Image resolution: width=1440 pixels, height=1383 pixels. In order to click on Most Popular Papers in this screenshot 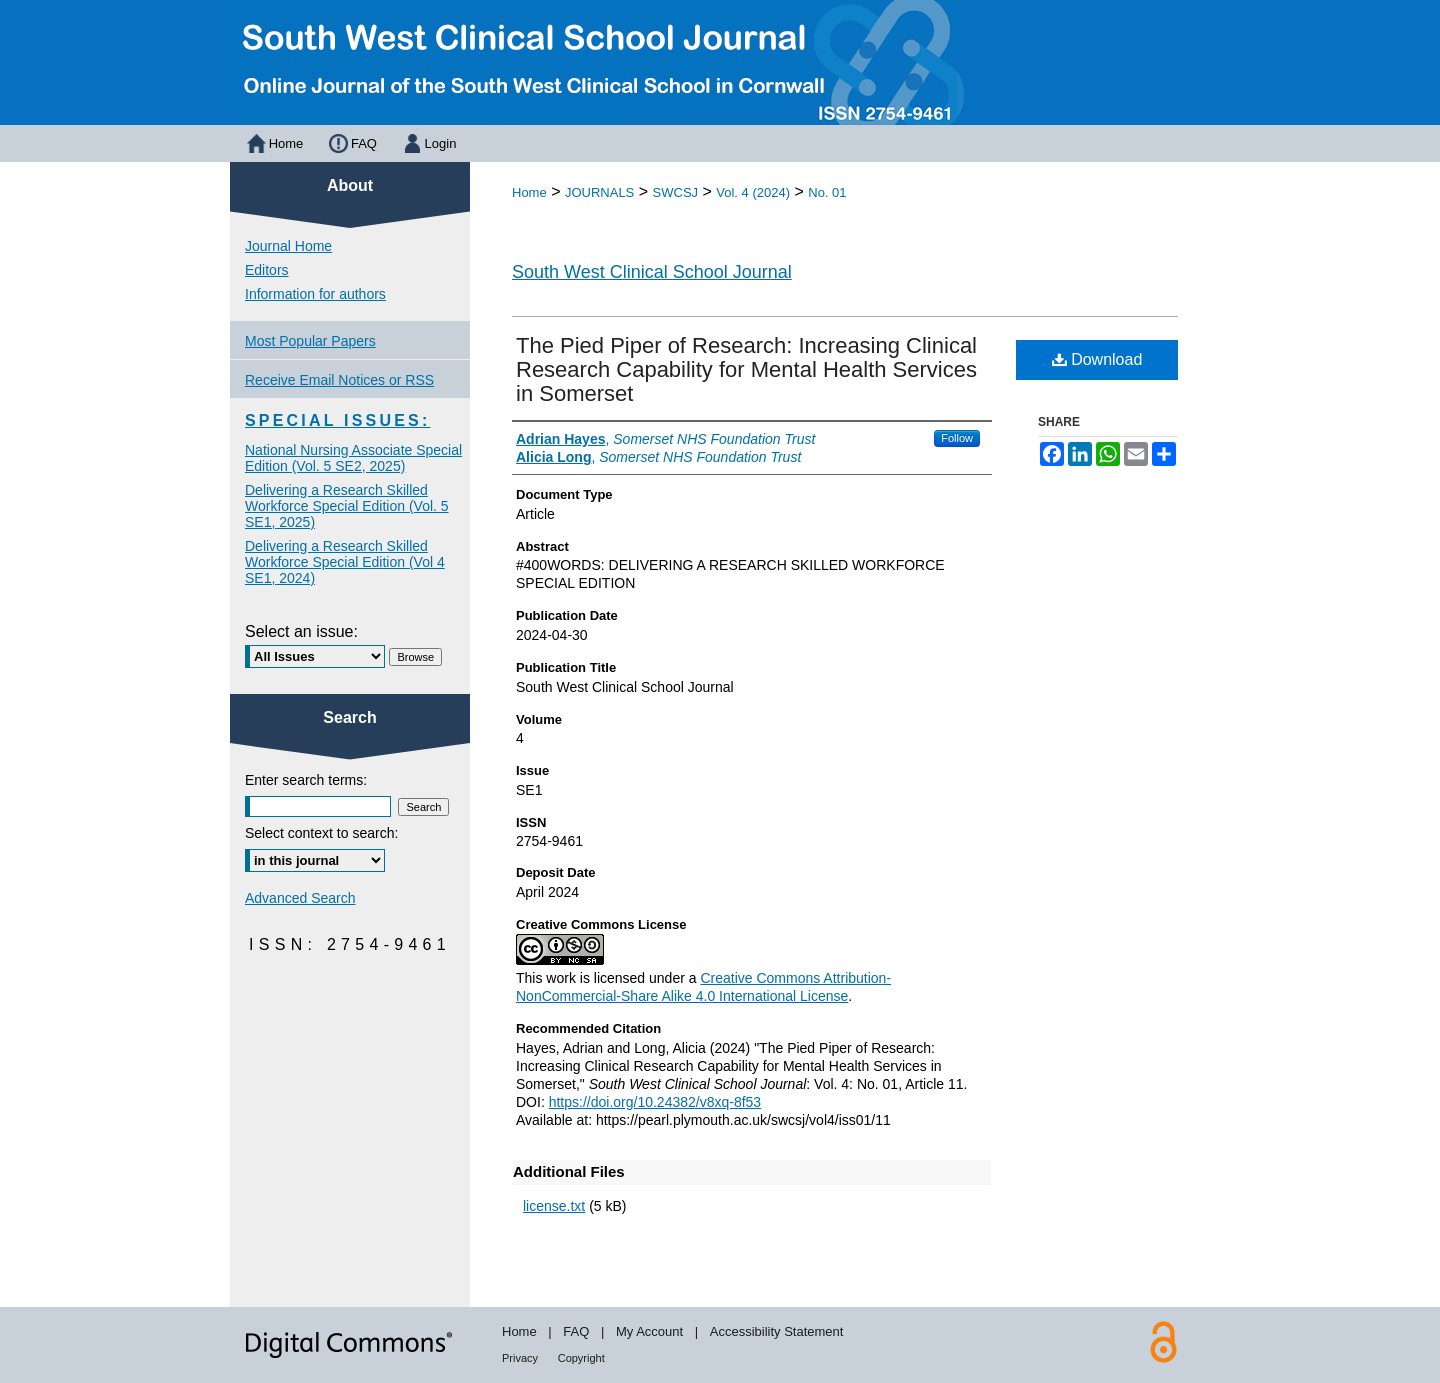, I will do `click(310, 341)`.